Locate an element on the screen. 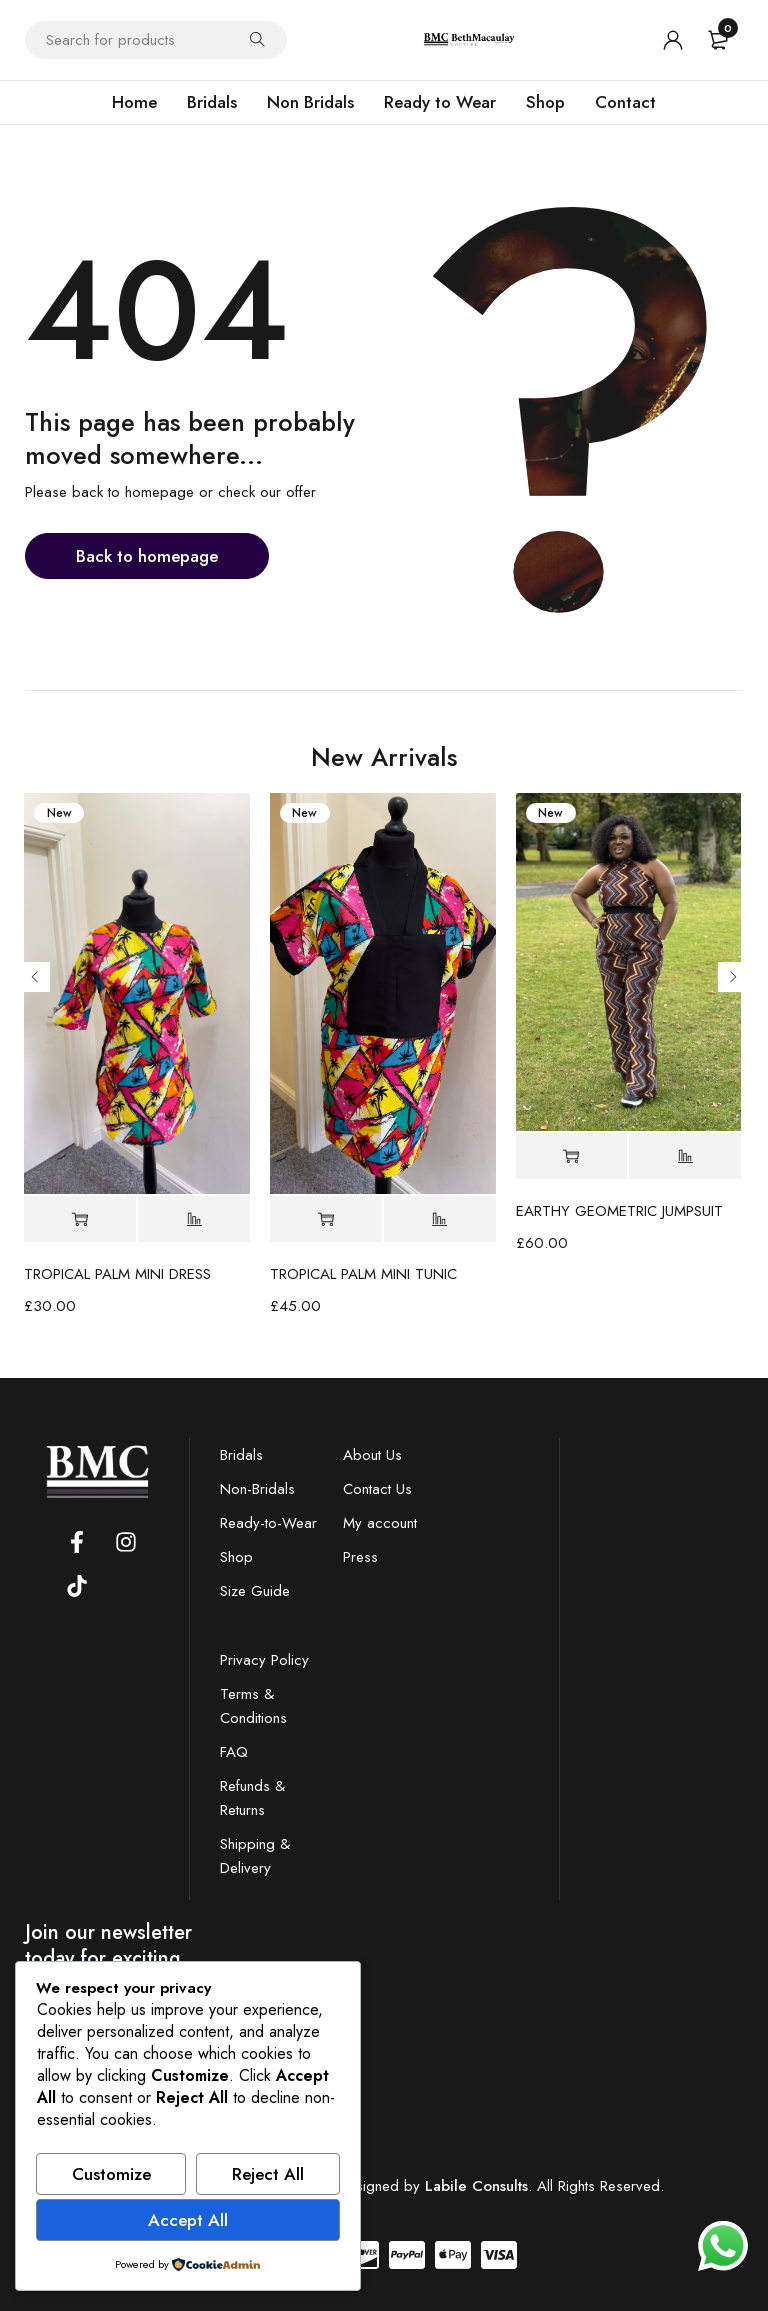 Image resolution: width=768 pixels, height=2311 pixels. Shop is located at coordinates (236, 1557).